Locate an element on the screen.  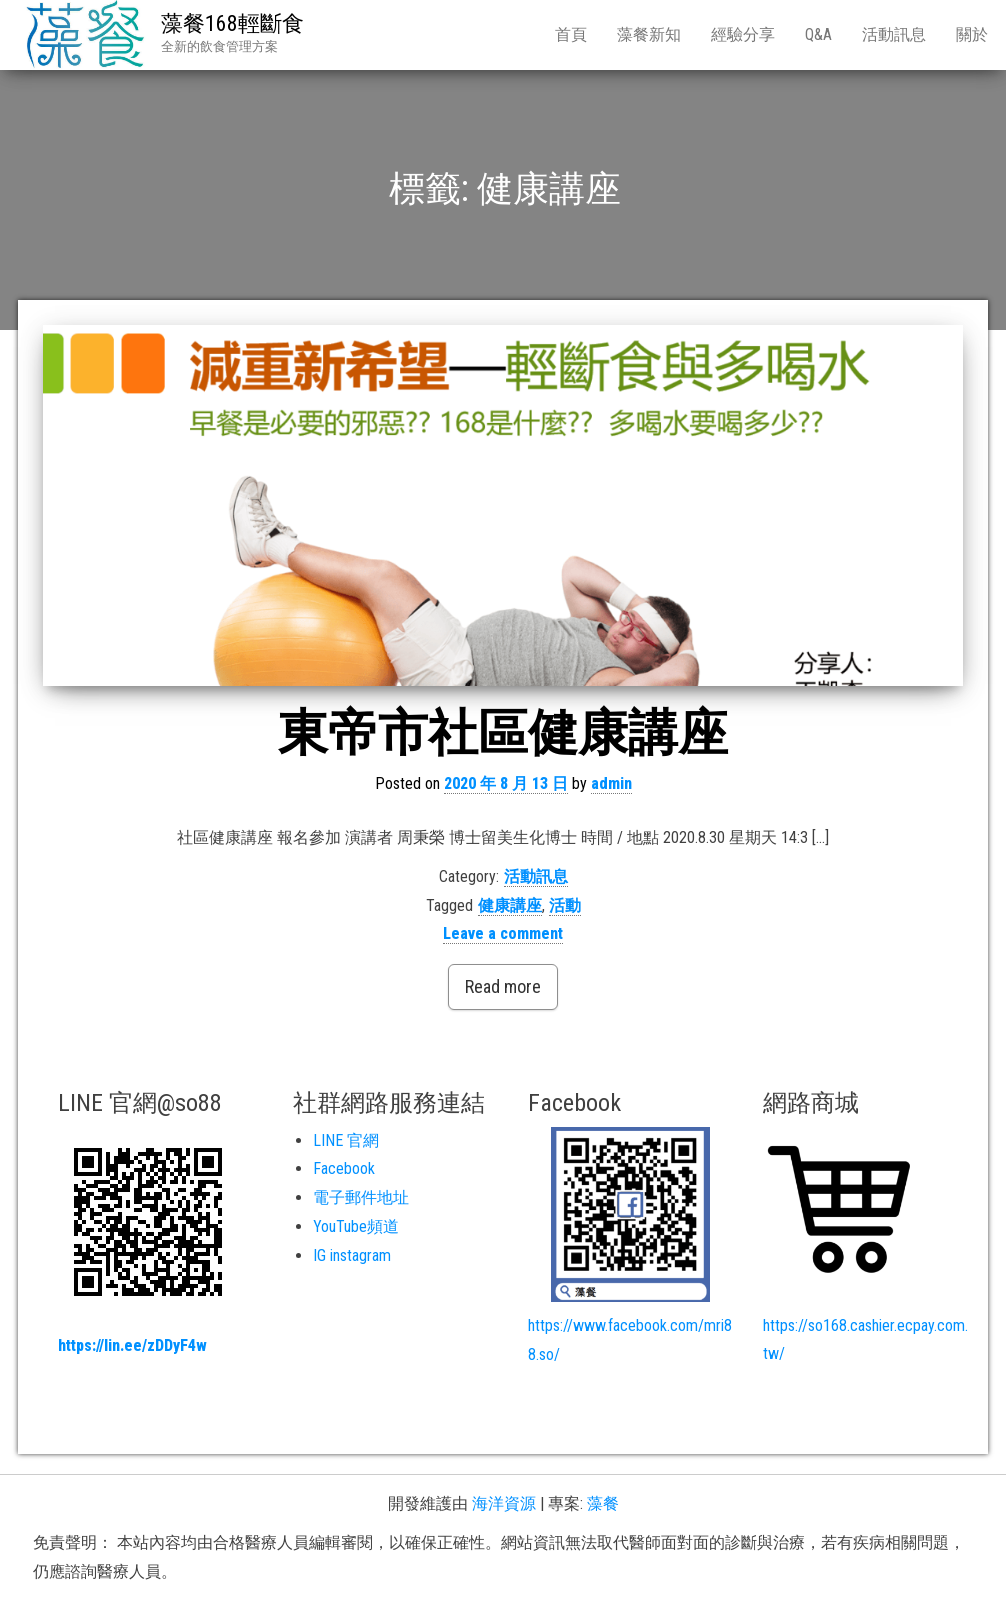
admin is located at coordinates (611, 783).